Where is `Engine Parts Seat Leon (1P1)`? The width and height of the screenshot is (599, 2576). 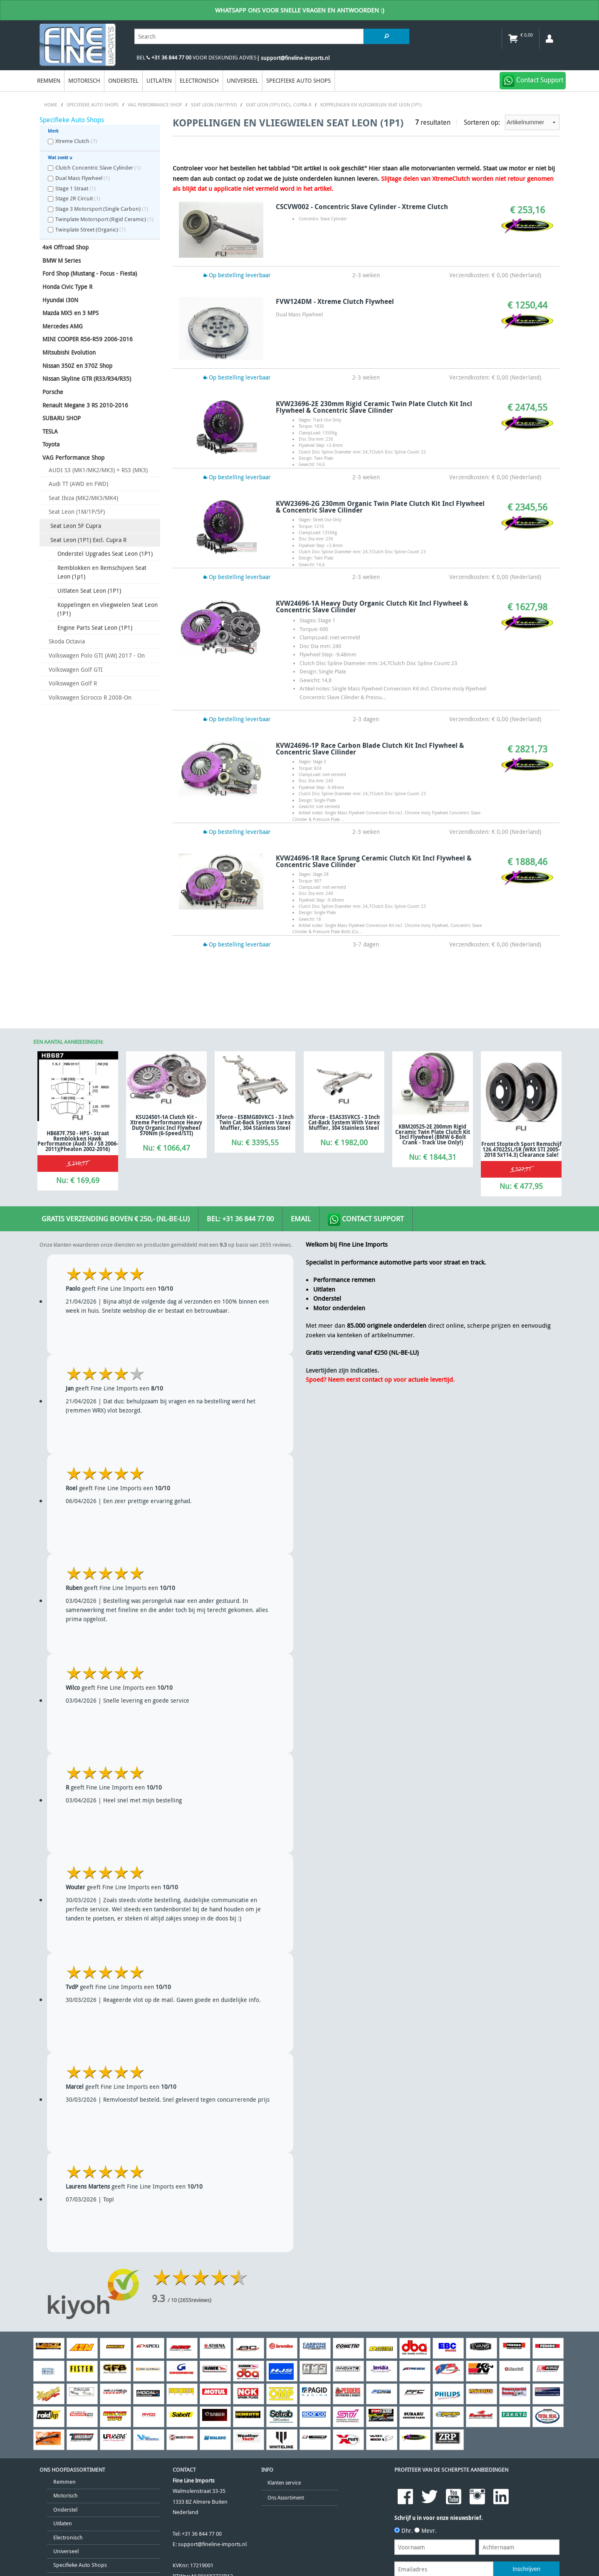 Engine Parts Seat Leon (1P1) is located at coordinates (94, 627).